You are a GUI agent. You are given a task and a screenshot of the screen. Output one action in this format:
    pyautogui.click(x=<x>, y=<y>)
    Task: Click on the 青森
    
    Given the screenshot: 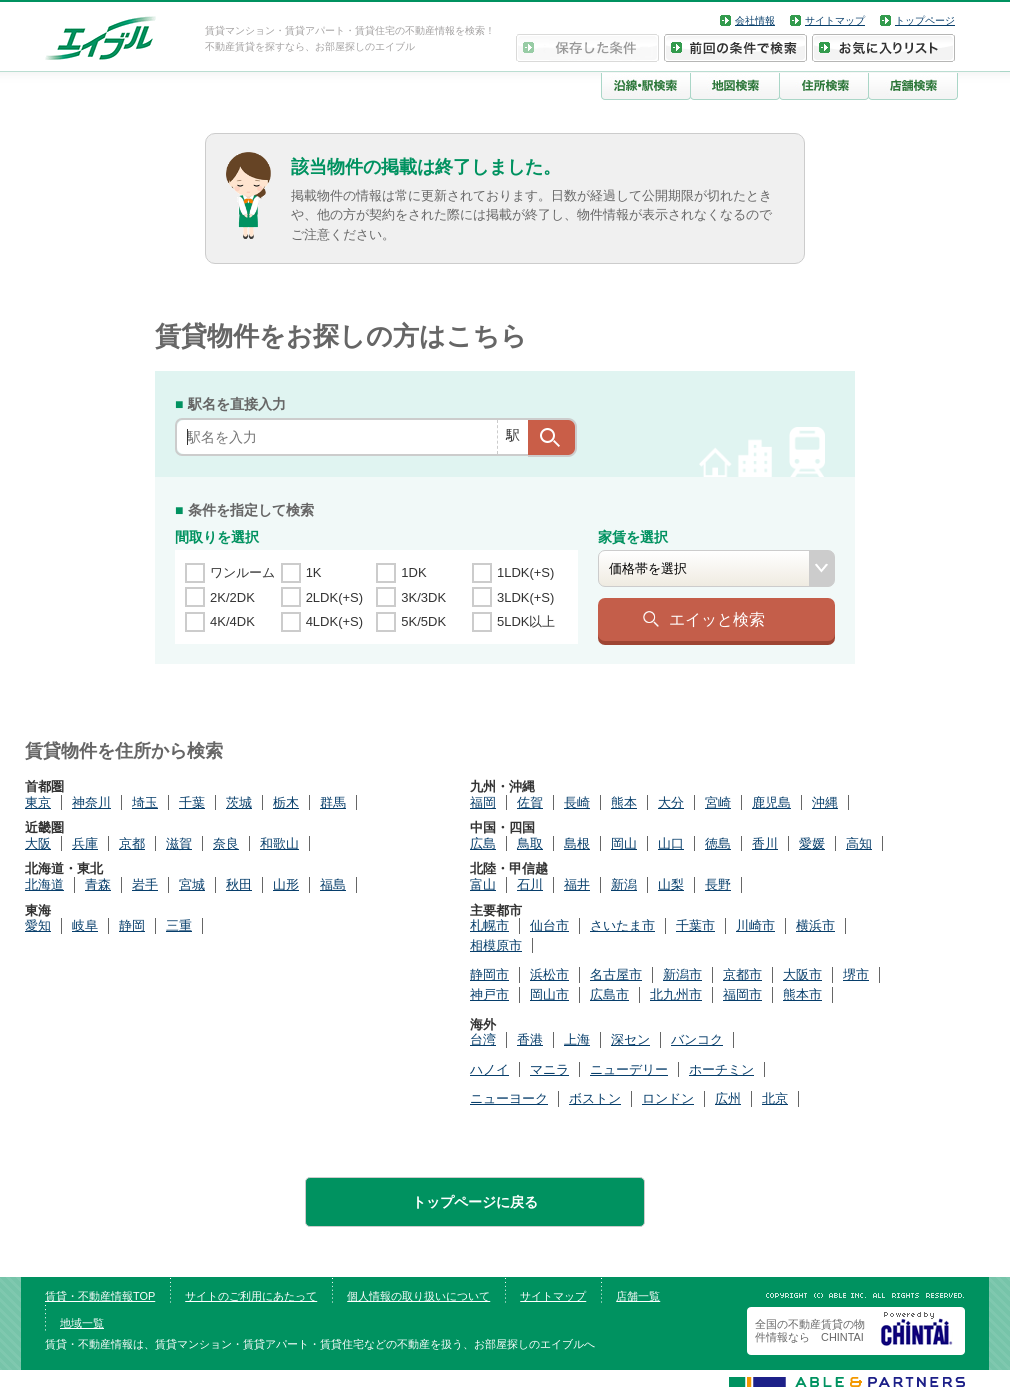 What is the action you would take?
    pyautogui.click(x=98, y=884)
    